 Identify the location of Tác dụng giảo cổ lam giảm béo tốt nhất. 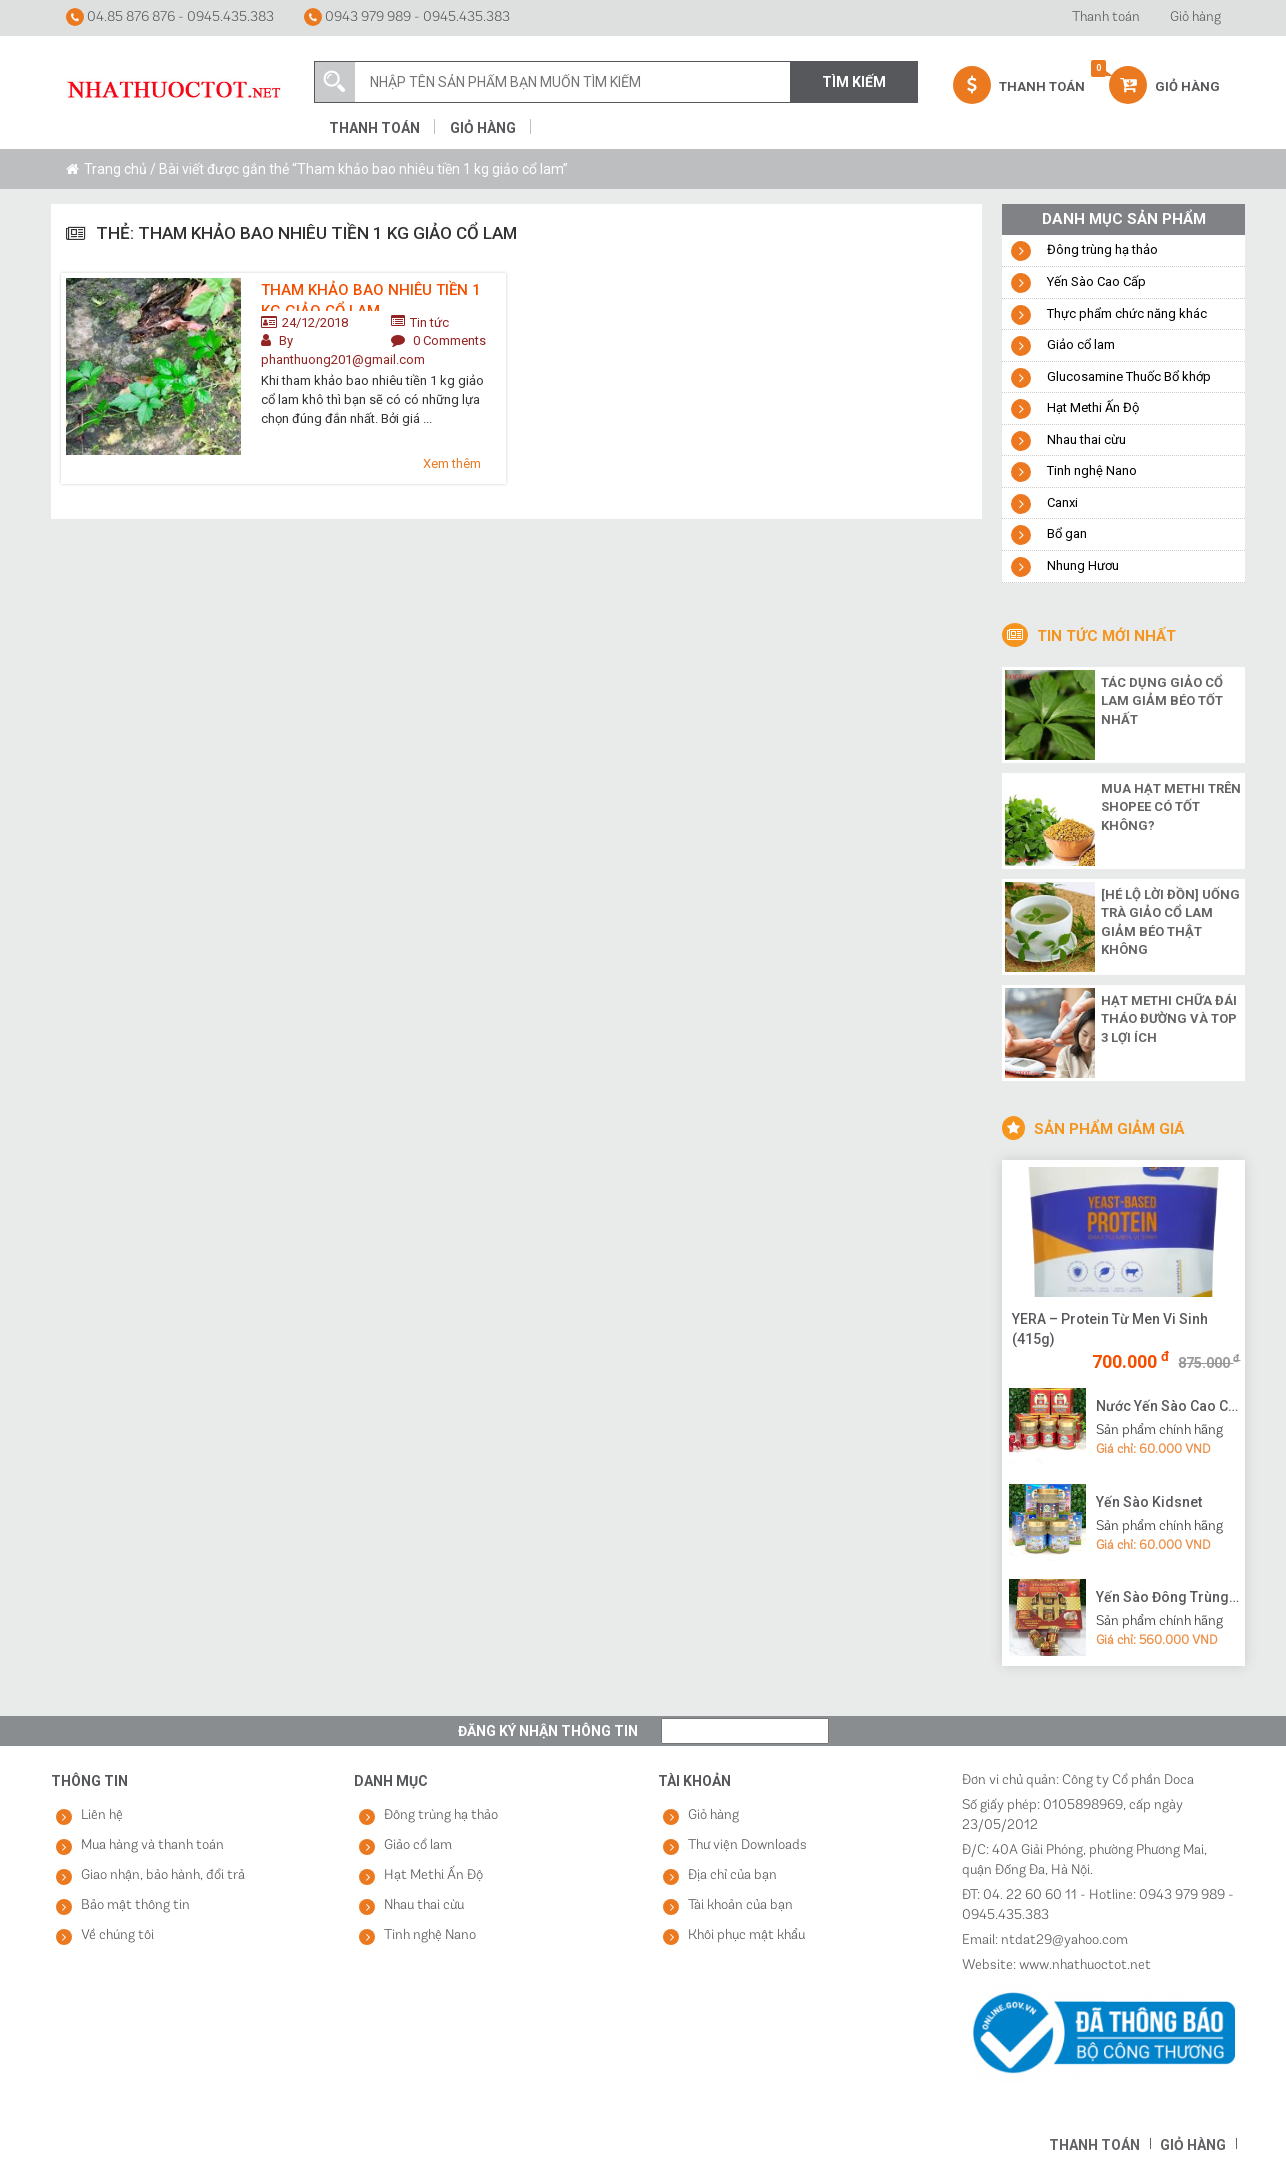
(1162, 701).